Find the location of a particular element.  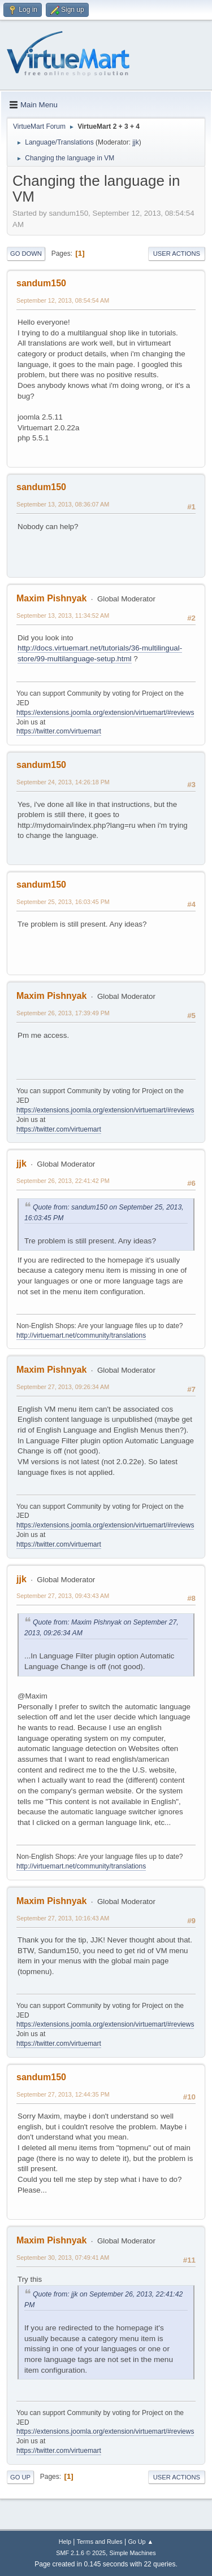

Help is located at coordinates (65, 2541).